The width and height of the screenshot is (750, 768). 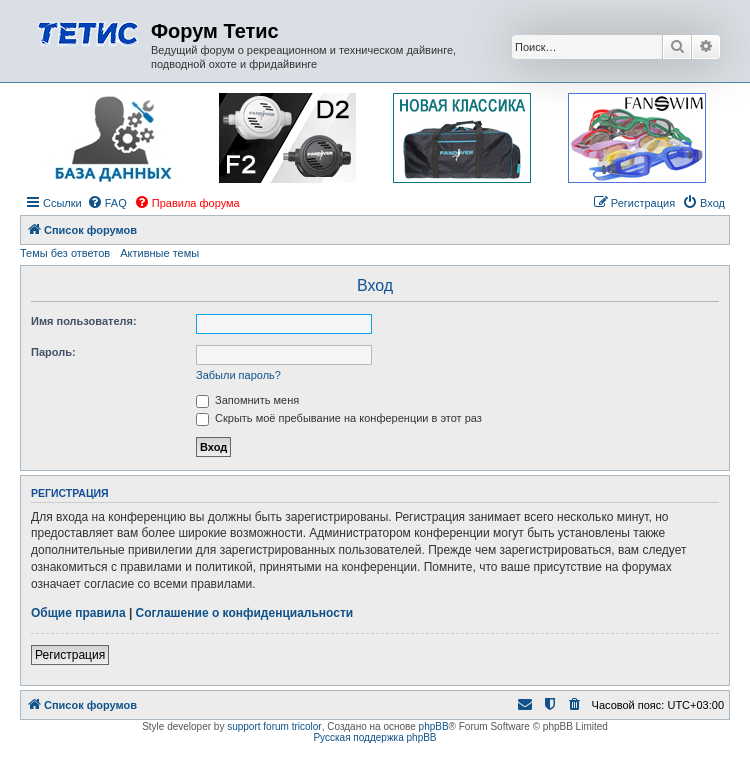 I want to click on support forum tricolor, so click(x=274, y=726).